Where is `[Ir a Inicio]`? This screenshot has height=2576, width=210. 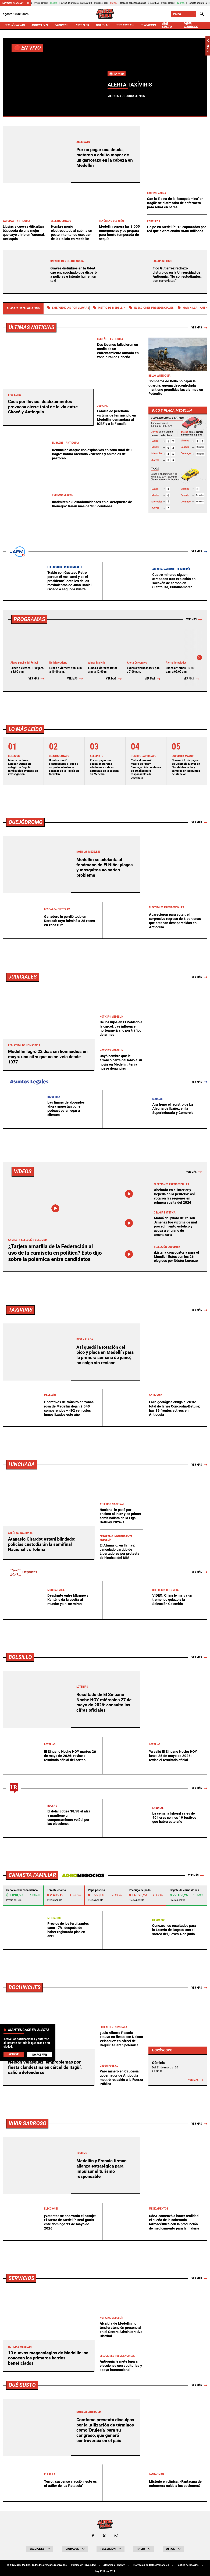
[Ir a Inicio] is located at coordinates (105, 14).